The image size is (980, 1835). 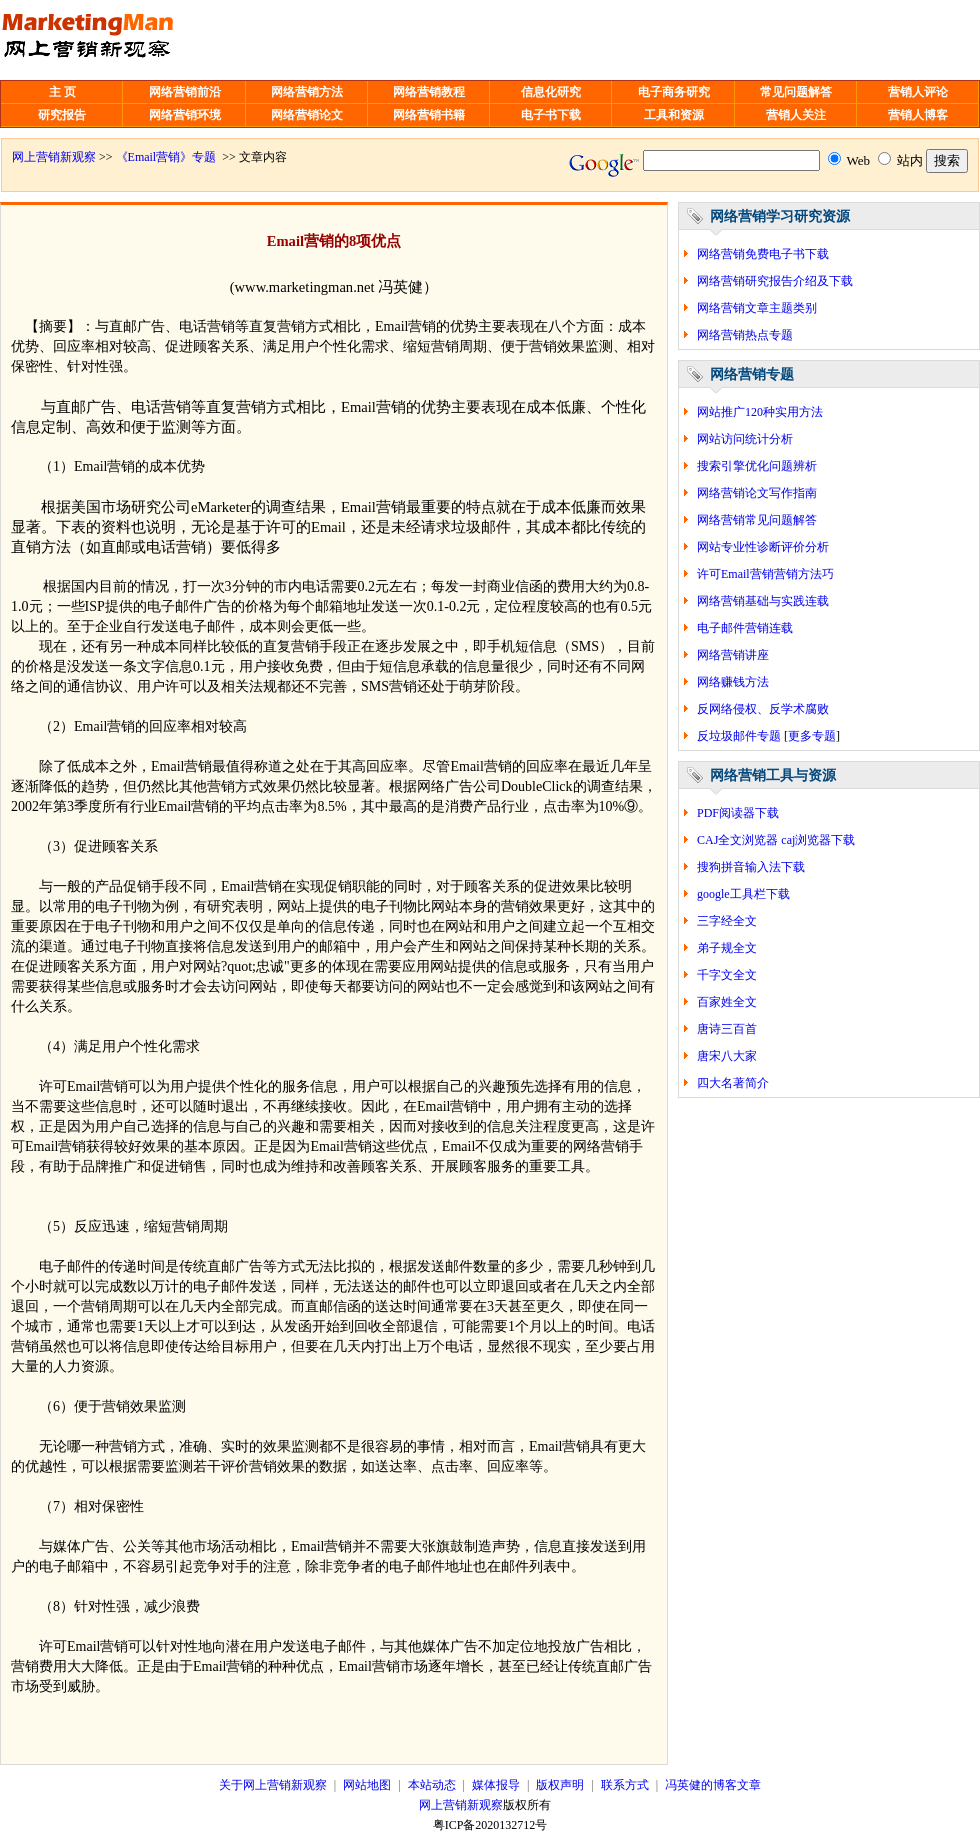 What do you see at coordinates (185, 92) in the screenshot?
I see `网络营销前沿` at bounding box center [185, 92].